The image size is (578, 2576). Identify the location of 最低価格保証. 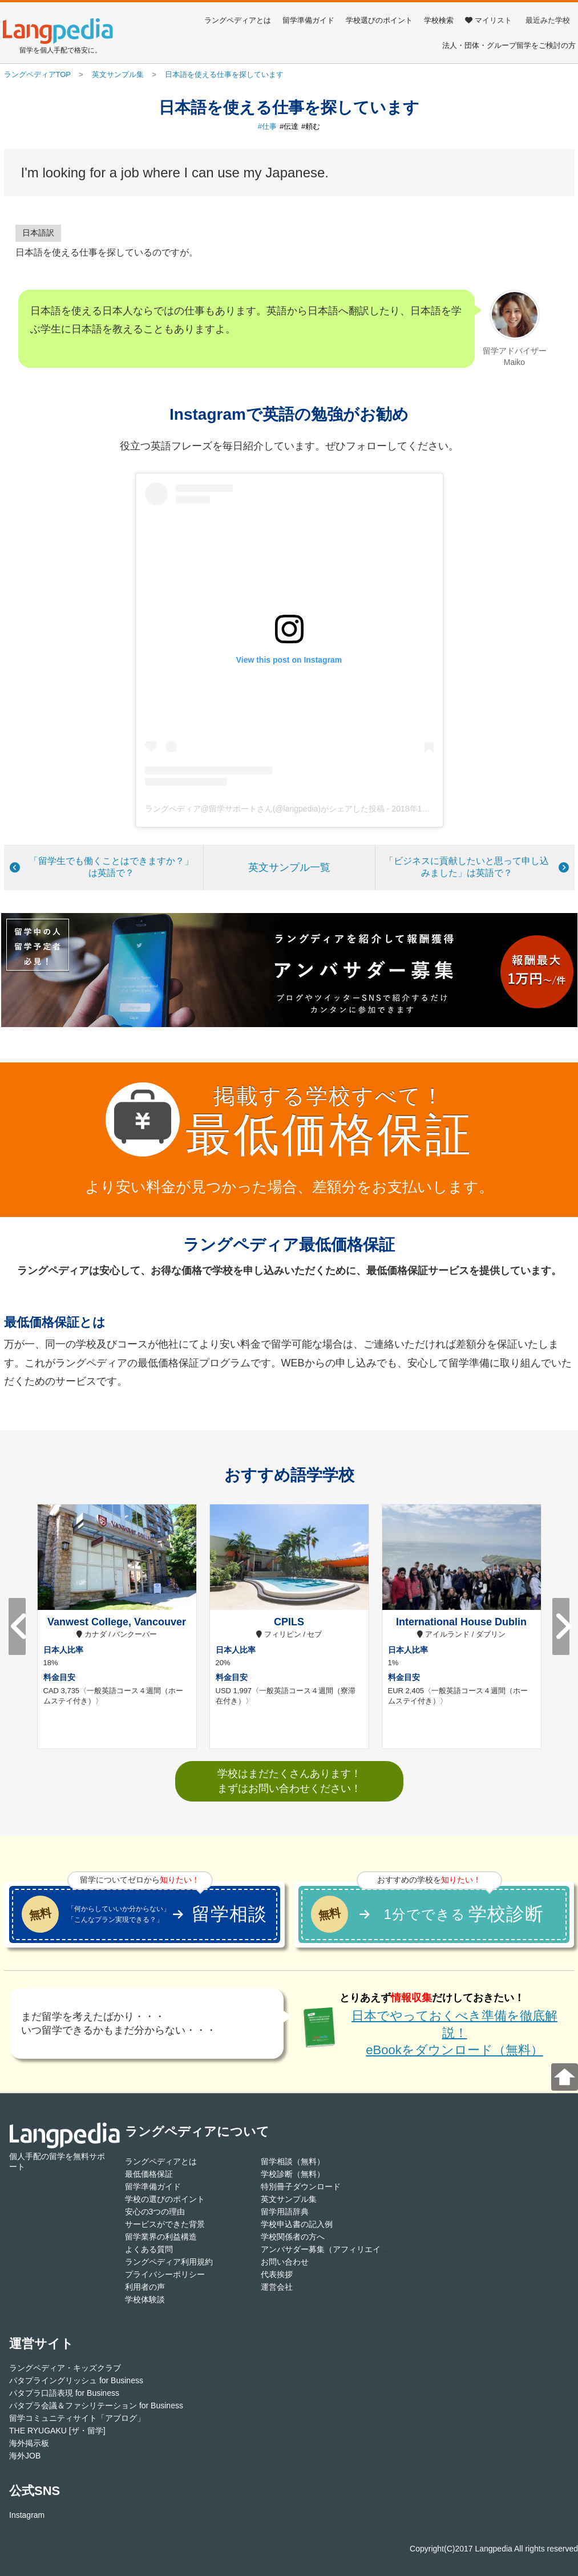
(149, 2174).